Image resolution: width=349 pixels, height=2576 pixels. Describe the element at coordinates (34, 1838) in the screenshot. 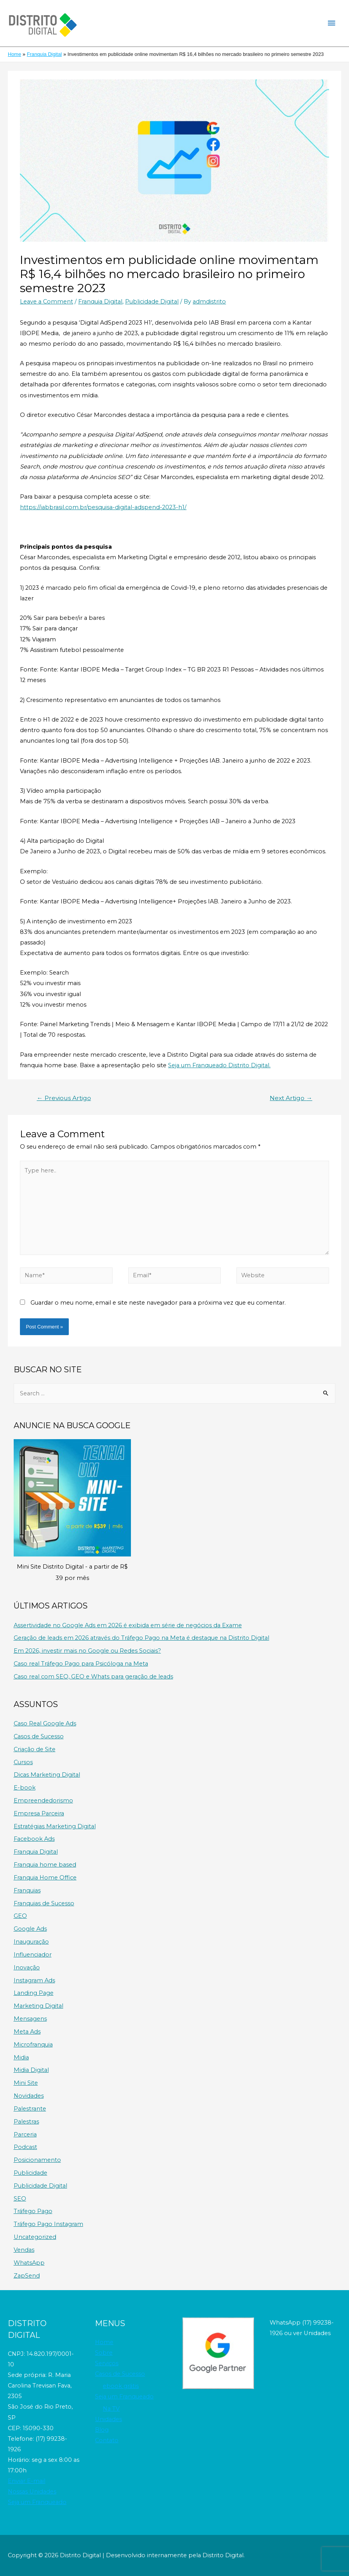

I see `Facebook Ads` at that location.